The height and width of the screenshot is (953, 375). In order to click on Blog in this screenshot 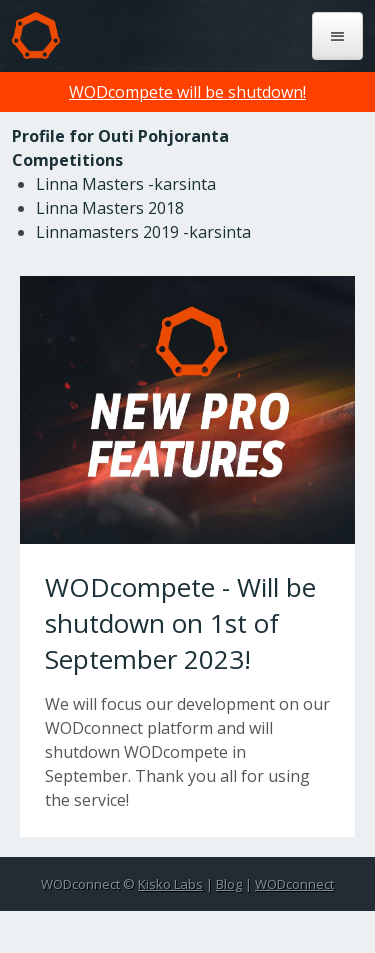, I will do `click(229, 884)`.